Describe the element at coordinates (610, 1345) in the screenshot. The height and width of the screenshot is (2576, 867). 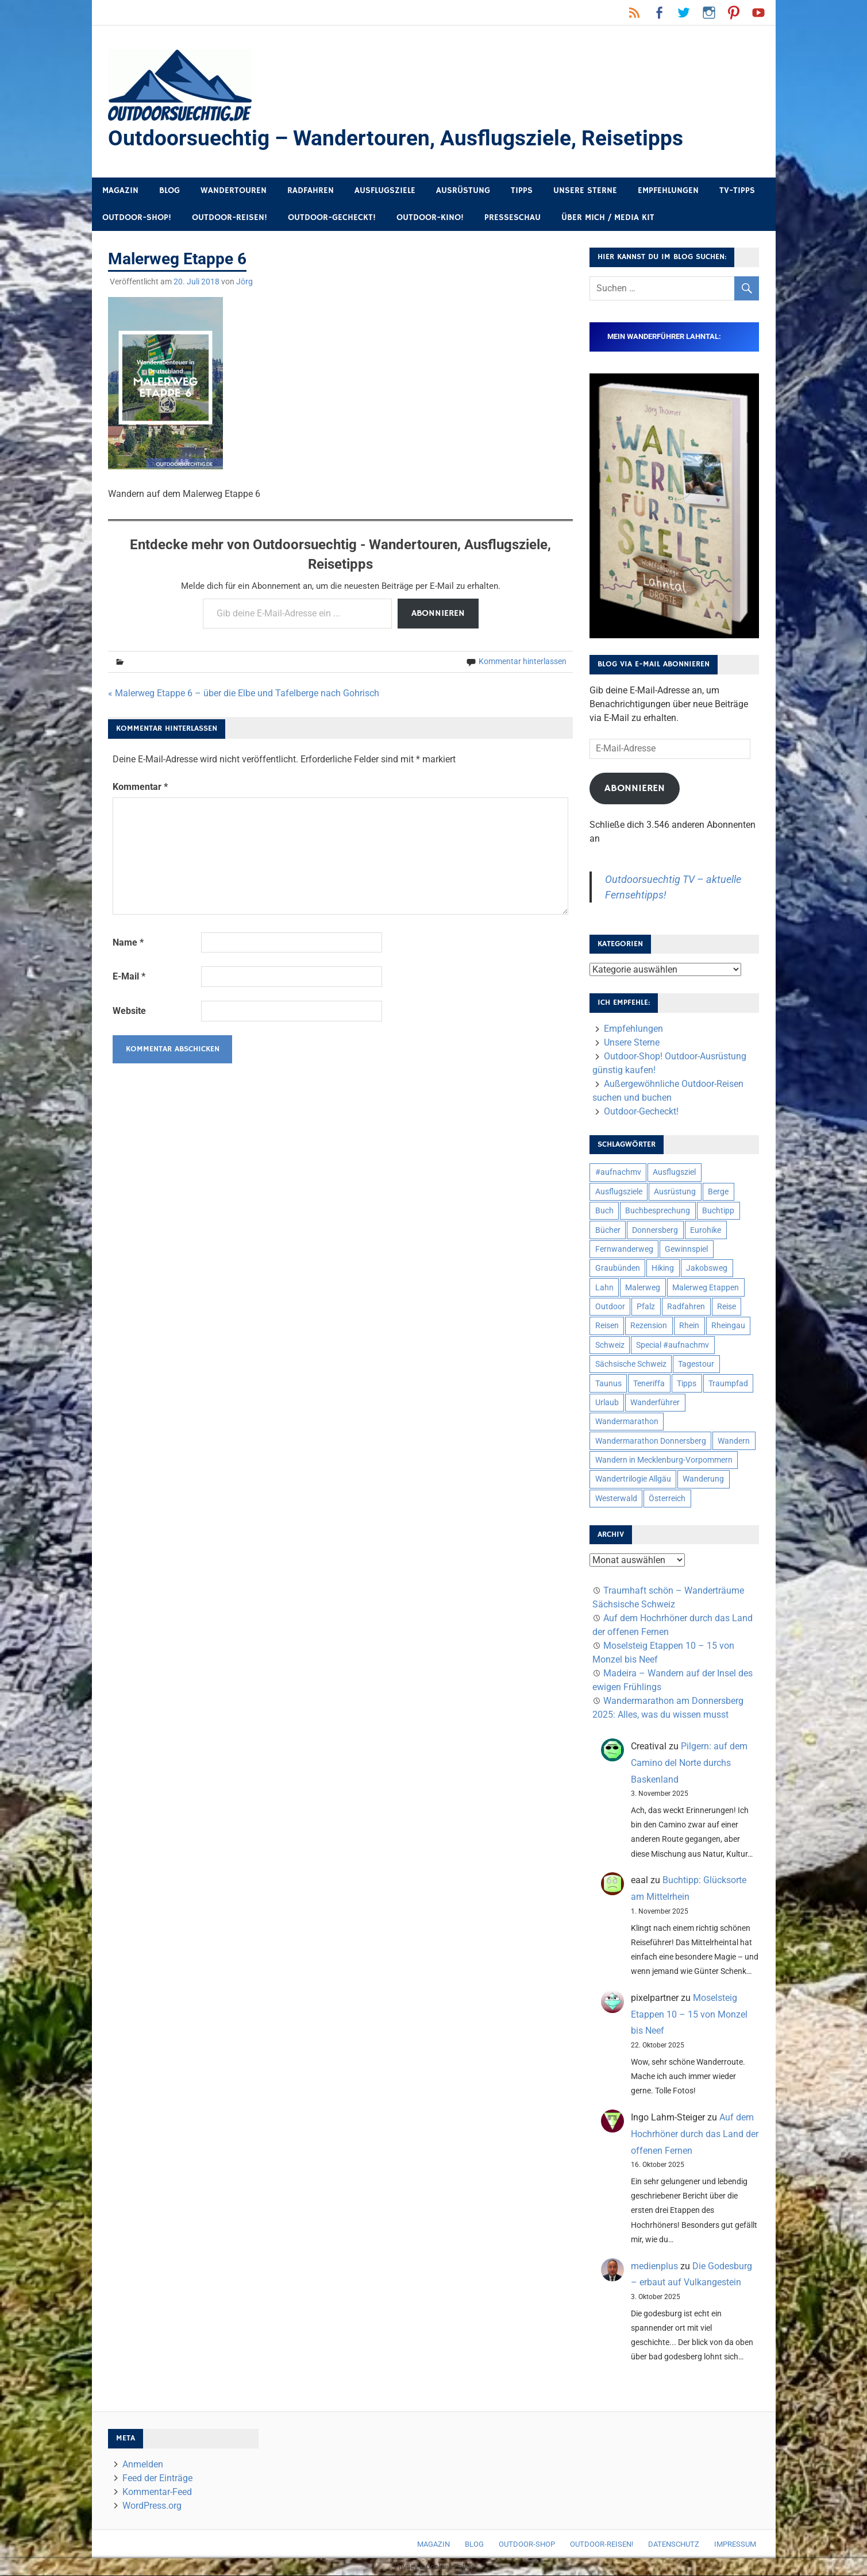
I see `Schweiz [Schweiz (18 Einträge)]` at that location.